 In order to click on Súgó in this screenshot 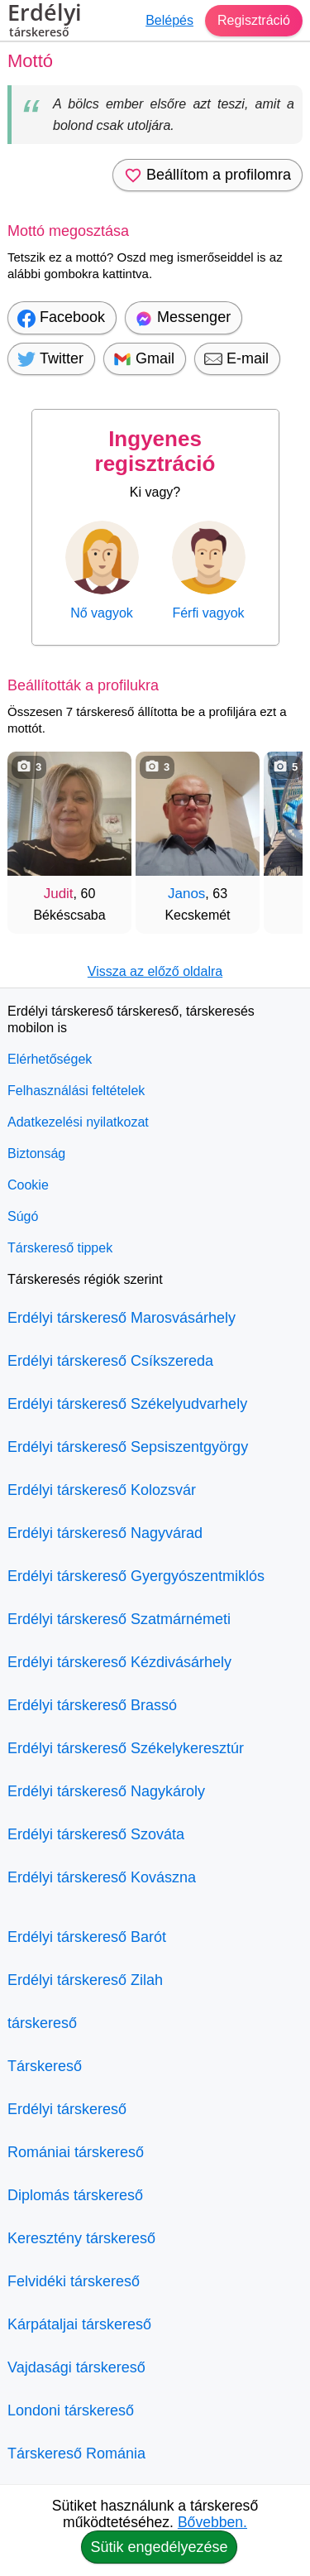, I will do `click(22, 1216)`.